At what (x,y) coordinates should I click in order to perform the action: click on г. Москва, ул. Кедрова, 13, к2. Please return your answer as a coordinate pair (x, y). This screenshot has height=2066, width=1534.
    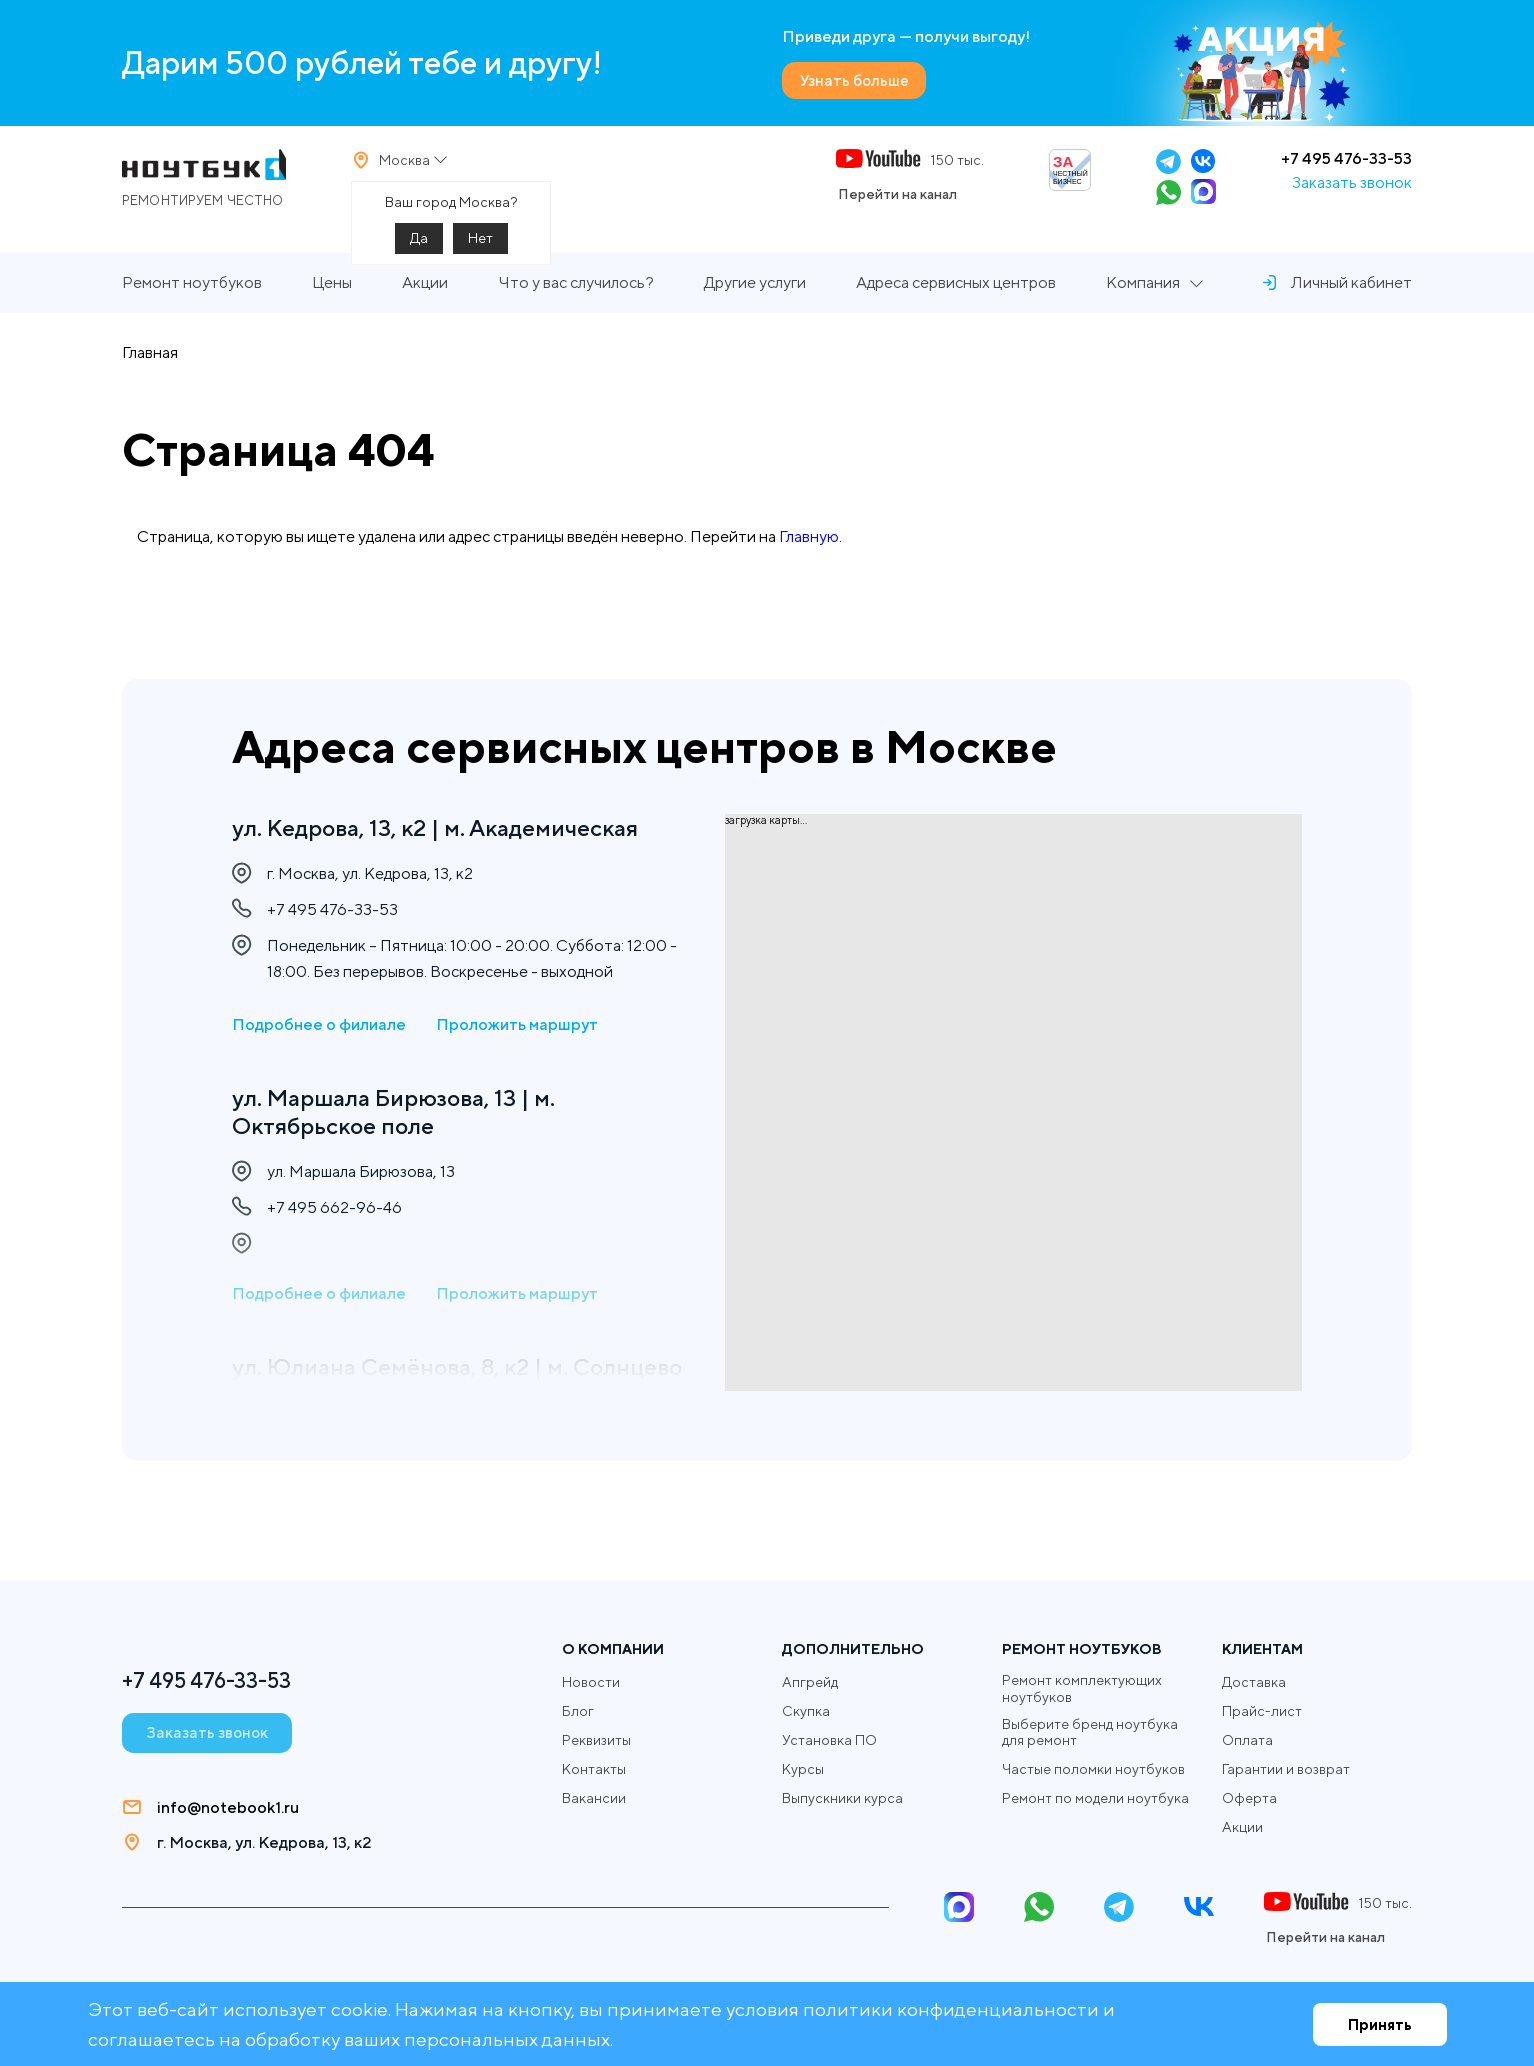
    Looking at the image, I should click on (264, 1842).